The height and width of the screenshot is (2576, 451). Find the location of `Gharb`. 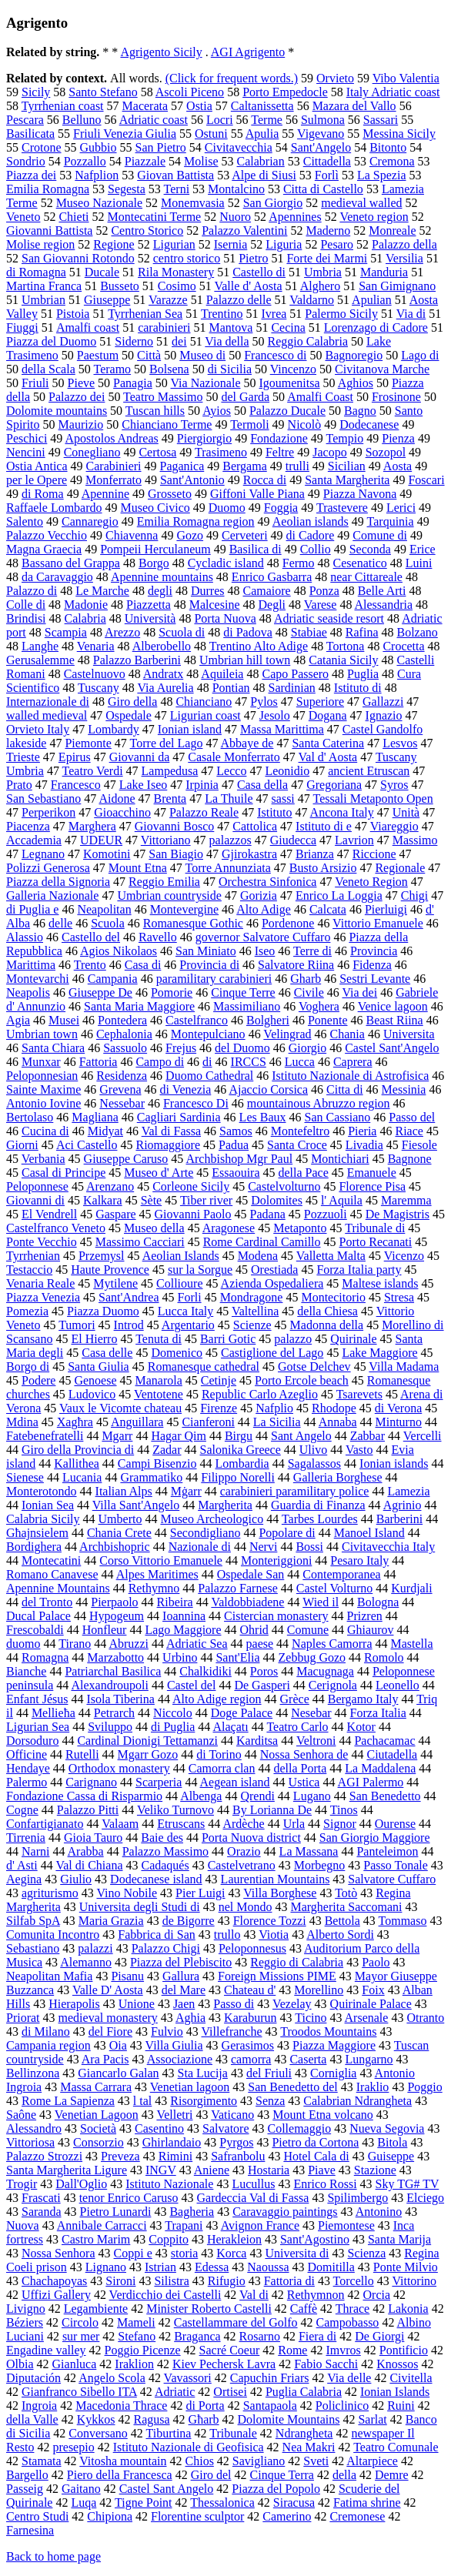

Gharb is located at coordinates (305, 978).